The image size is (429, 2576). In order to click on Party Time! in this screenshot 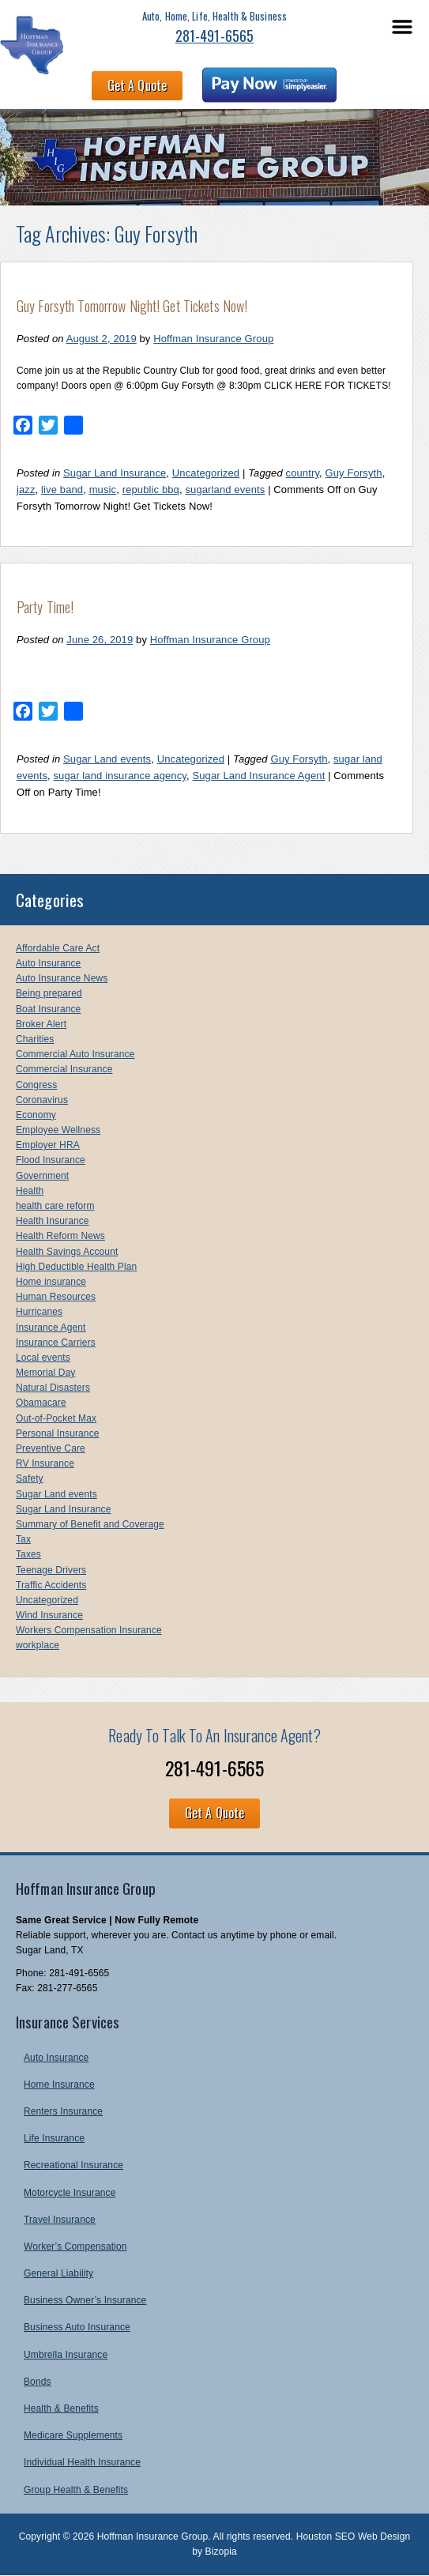, I will do `click(45, 607)`.